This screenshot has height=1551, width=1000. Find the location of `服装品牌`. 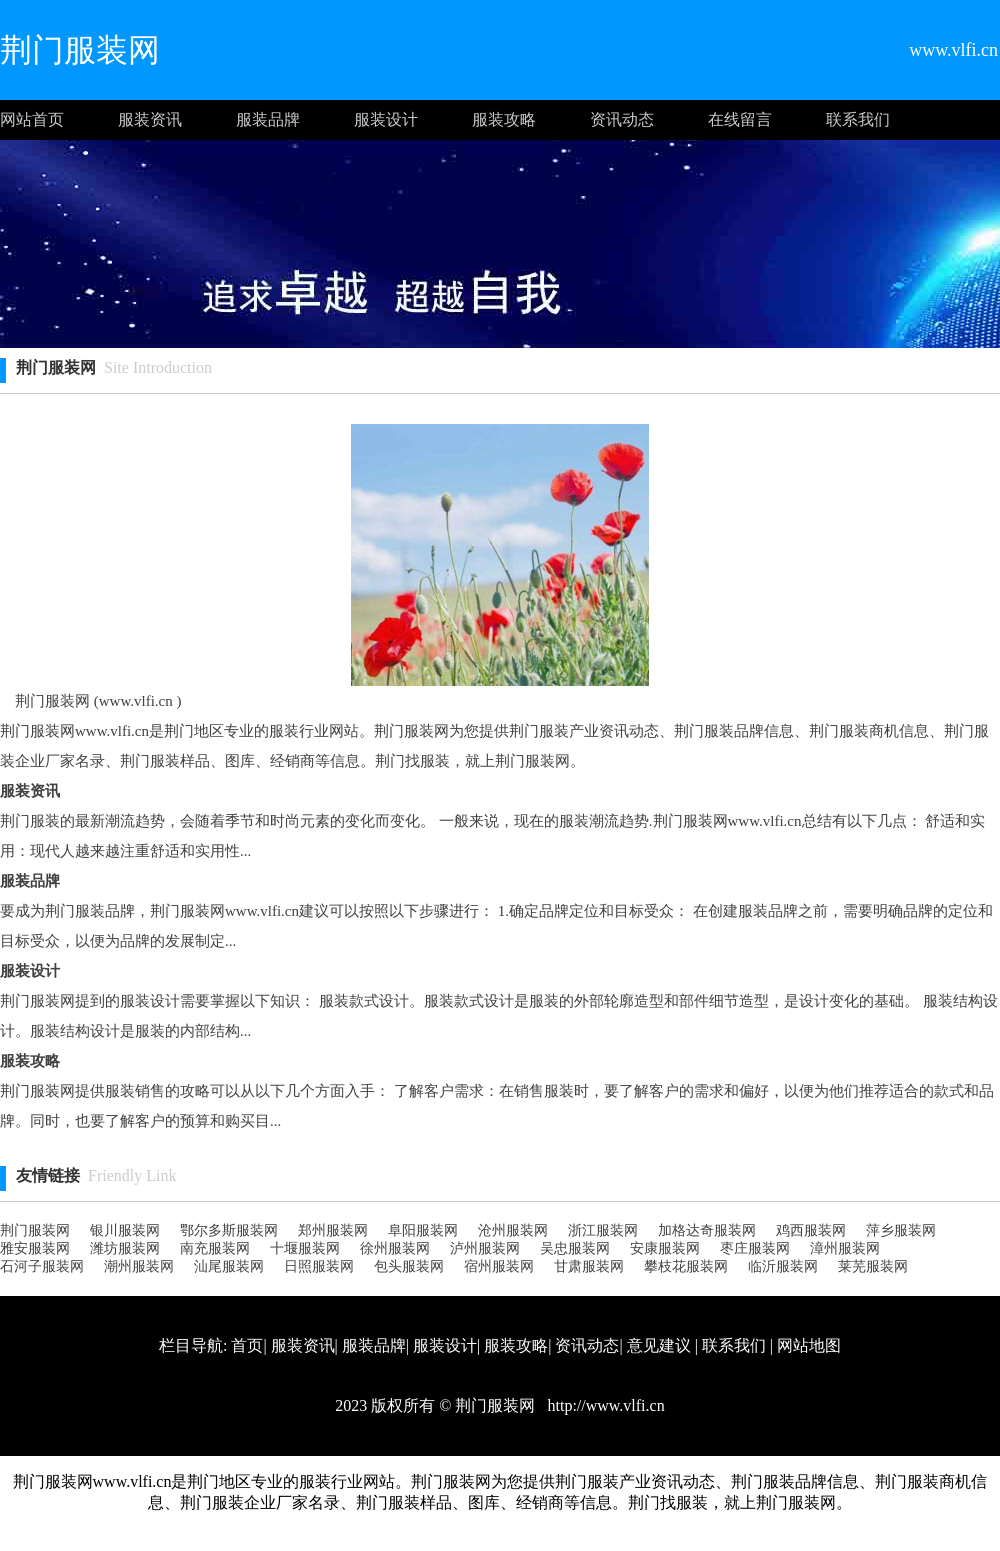

服装品牌 is located at coordinates (268, 119).